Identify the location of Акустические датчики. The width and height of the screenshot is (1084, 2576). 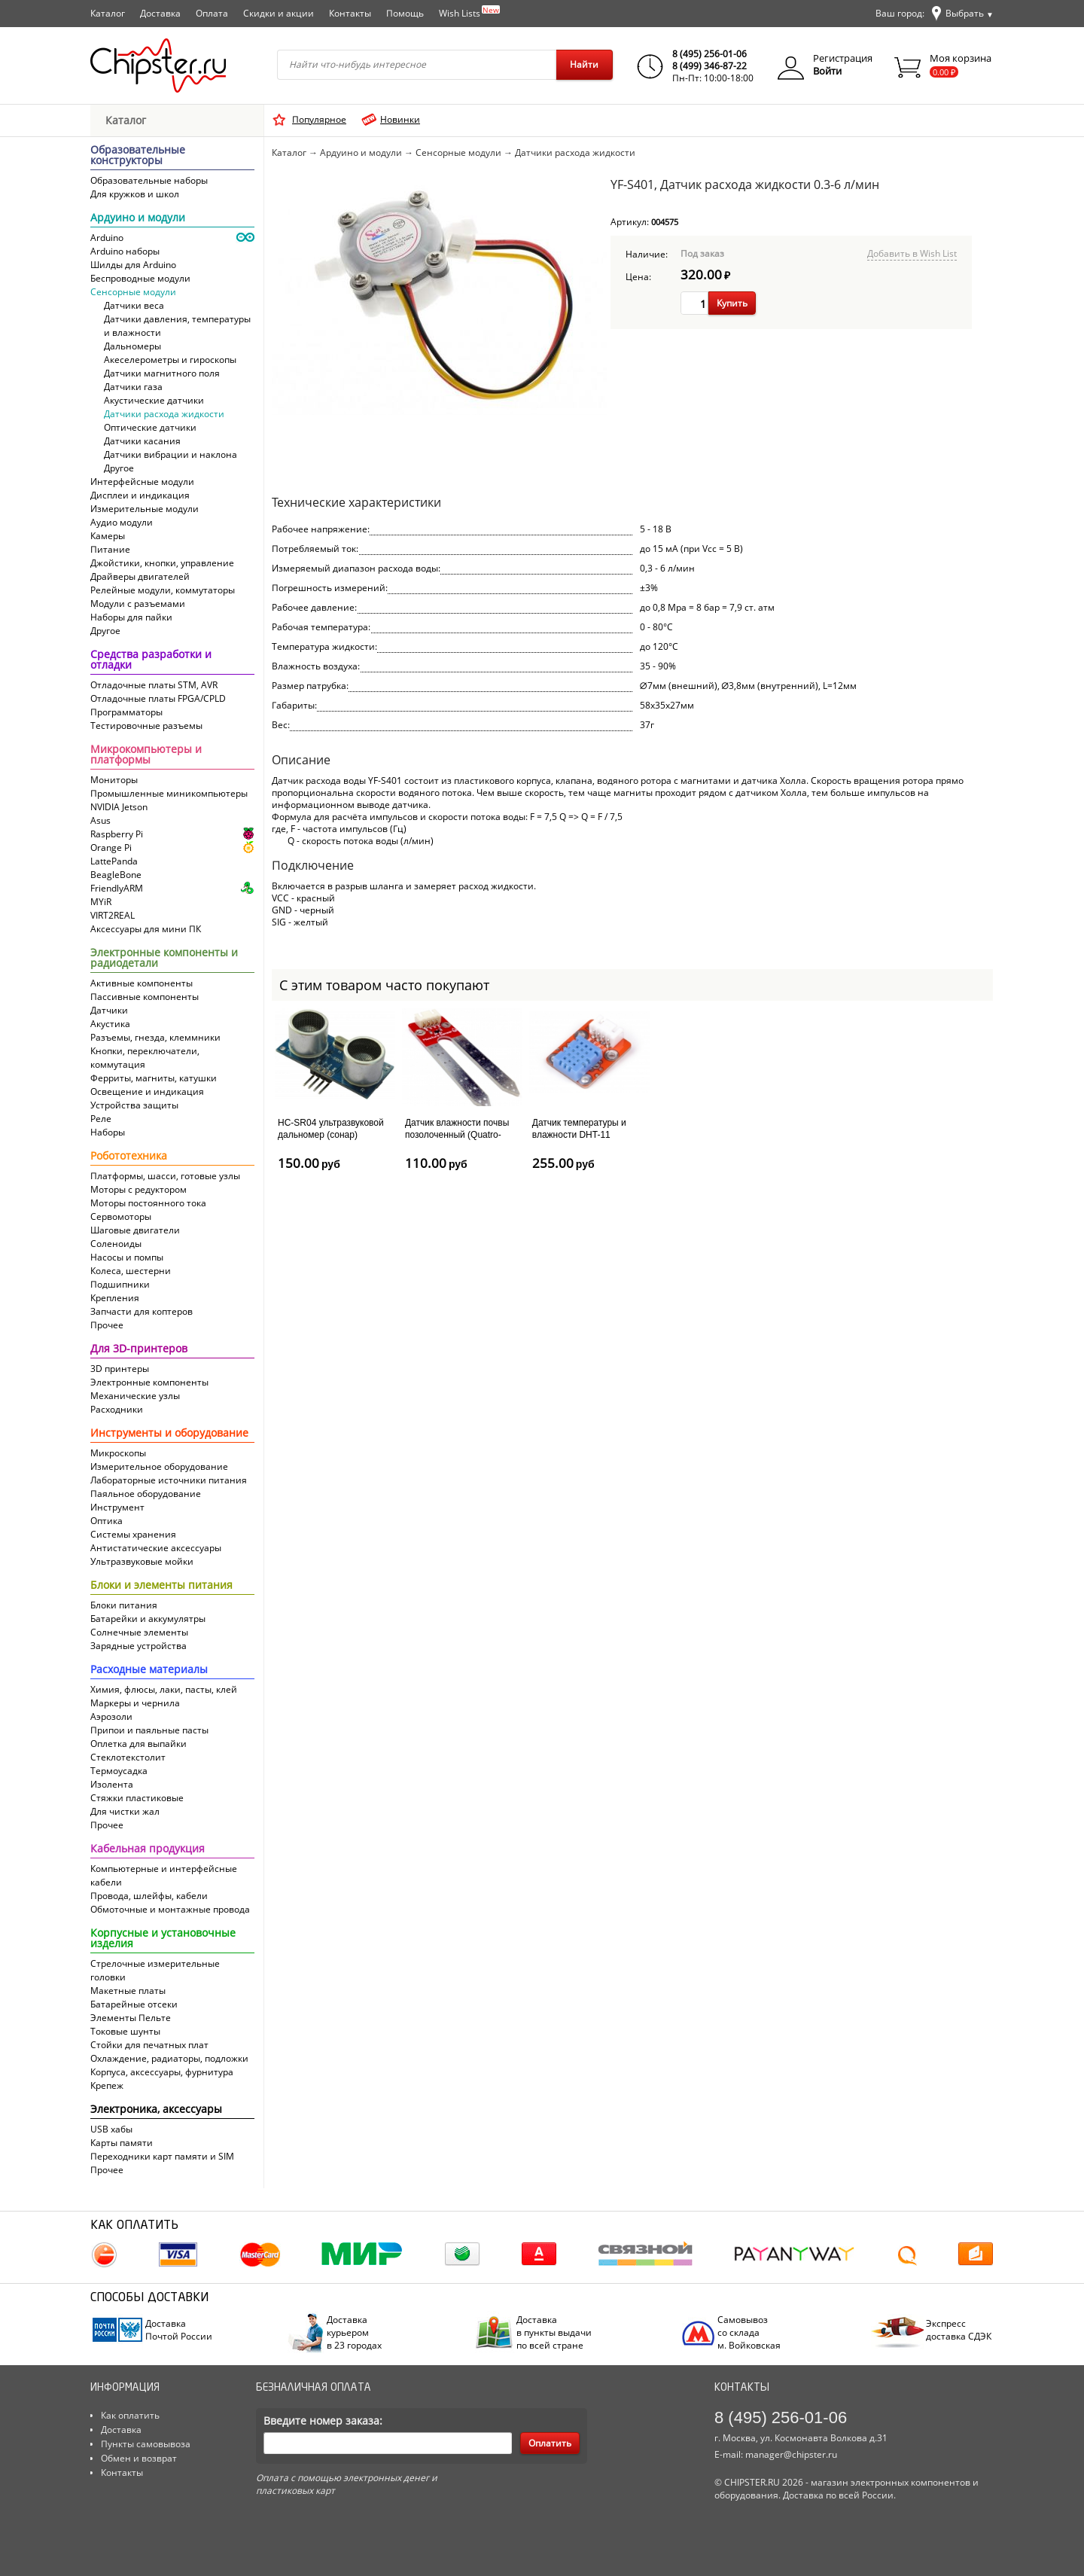
(154, 400).